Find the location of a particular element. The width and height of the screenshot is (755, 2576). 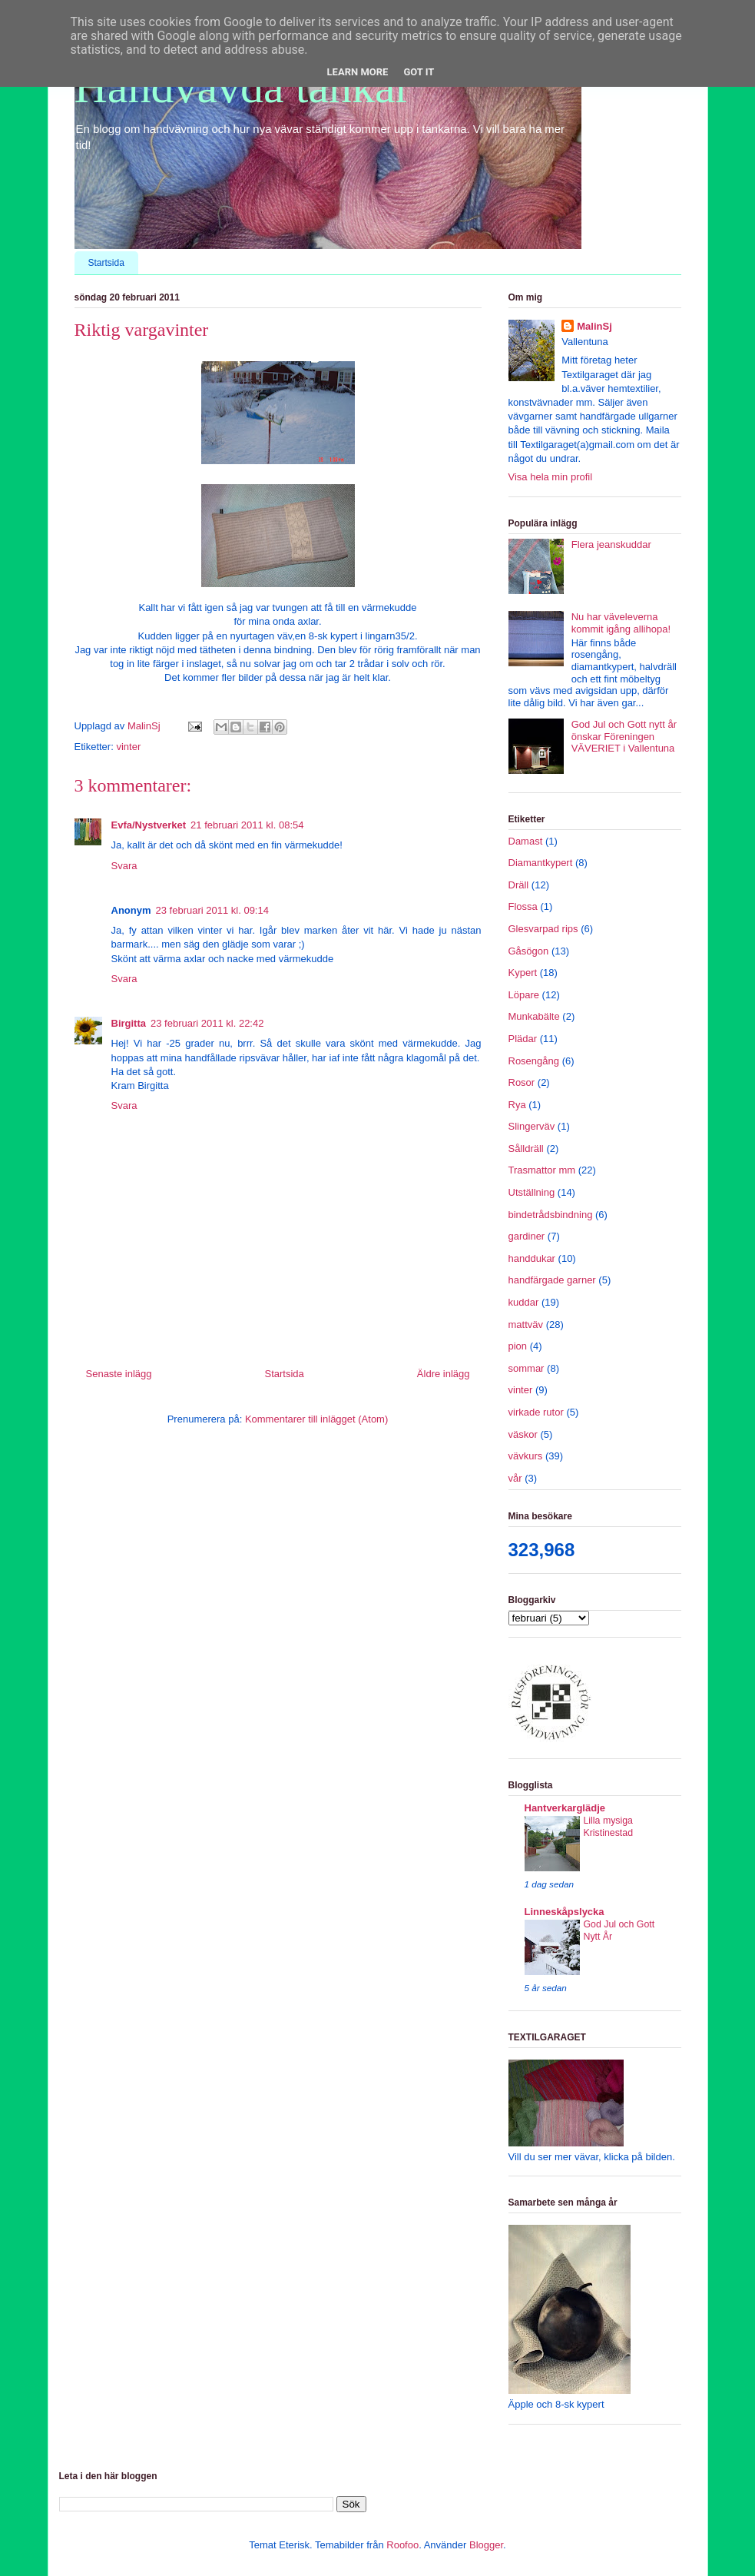

pion is located at coordinates (518, 1346).